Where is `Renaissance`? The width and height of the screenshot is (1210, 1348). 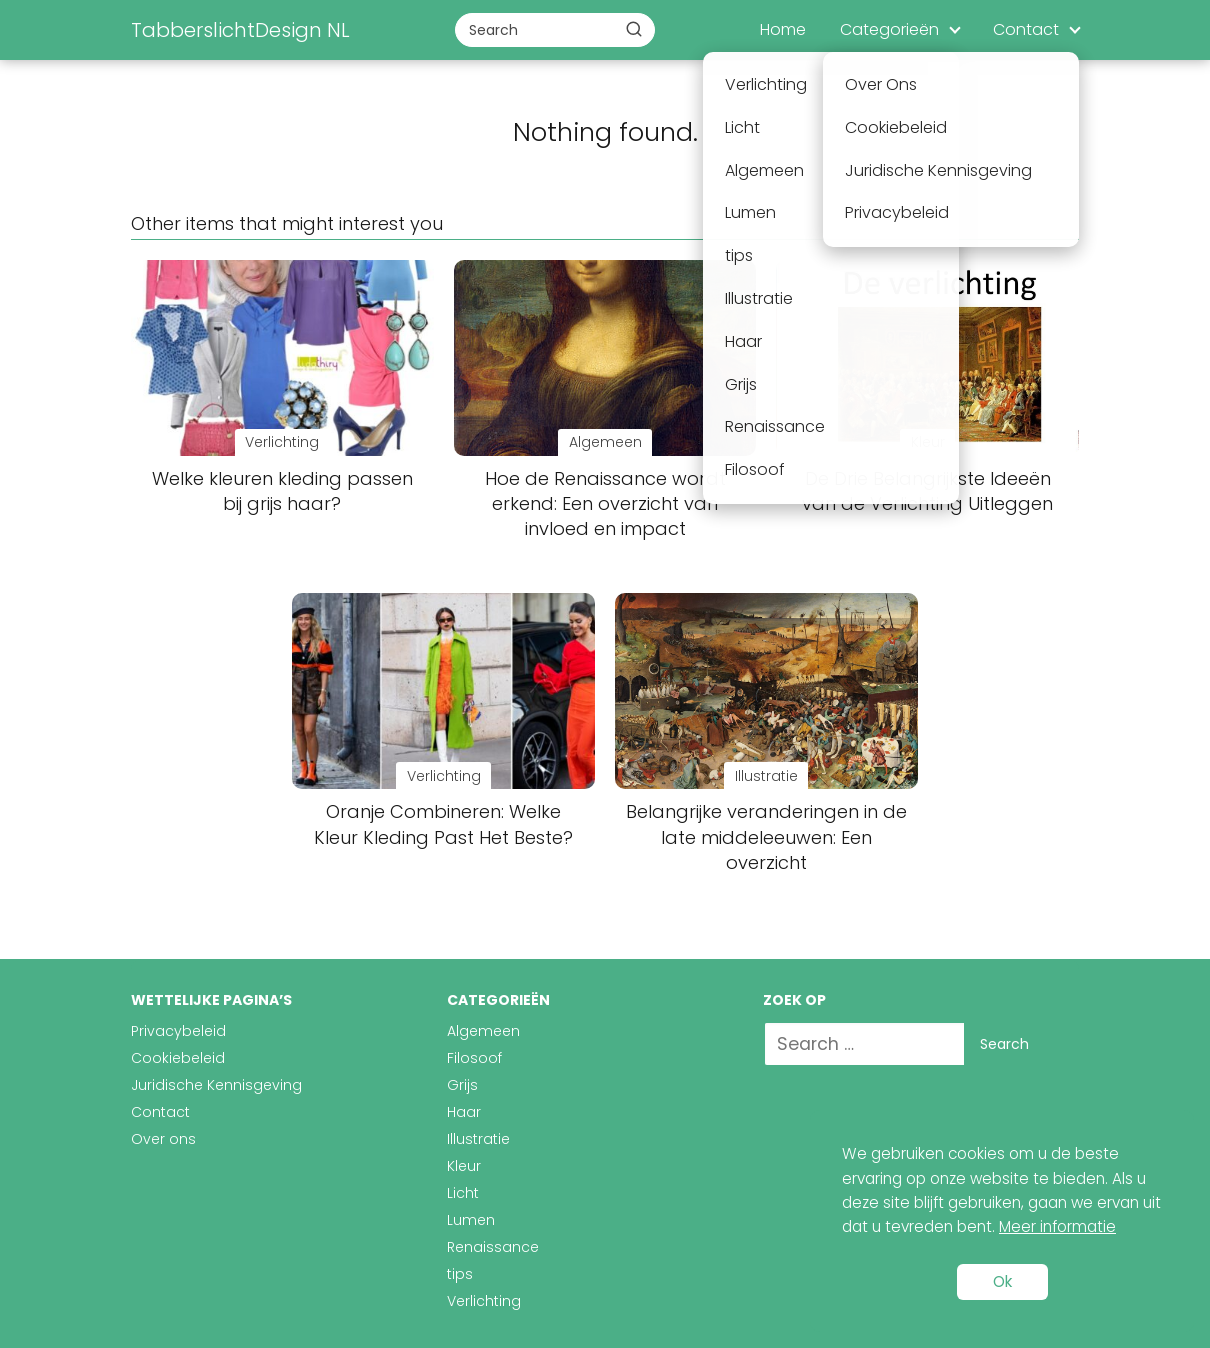 Renaissance is located at coordinates (493, 1247).